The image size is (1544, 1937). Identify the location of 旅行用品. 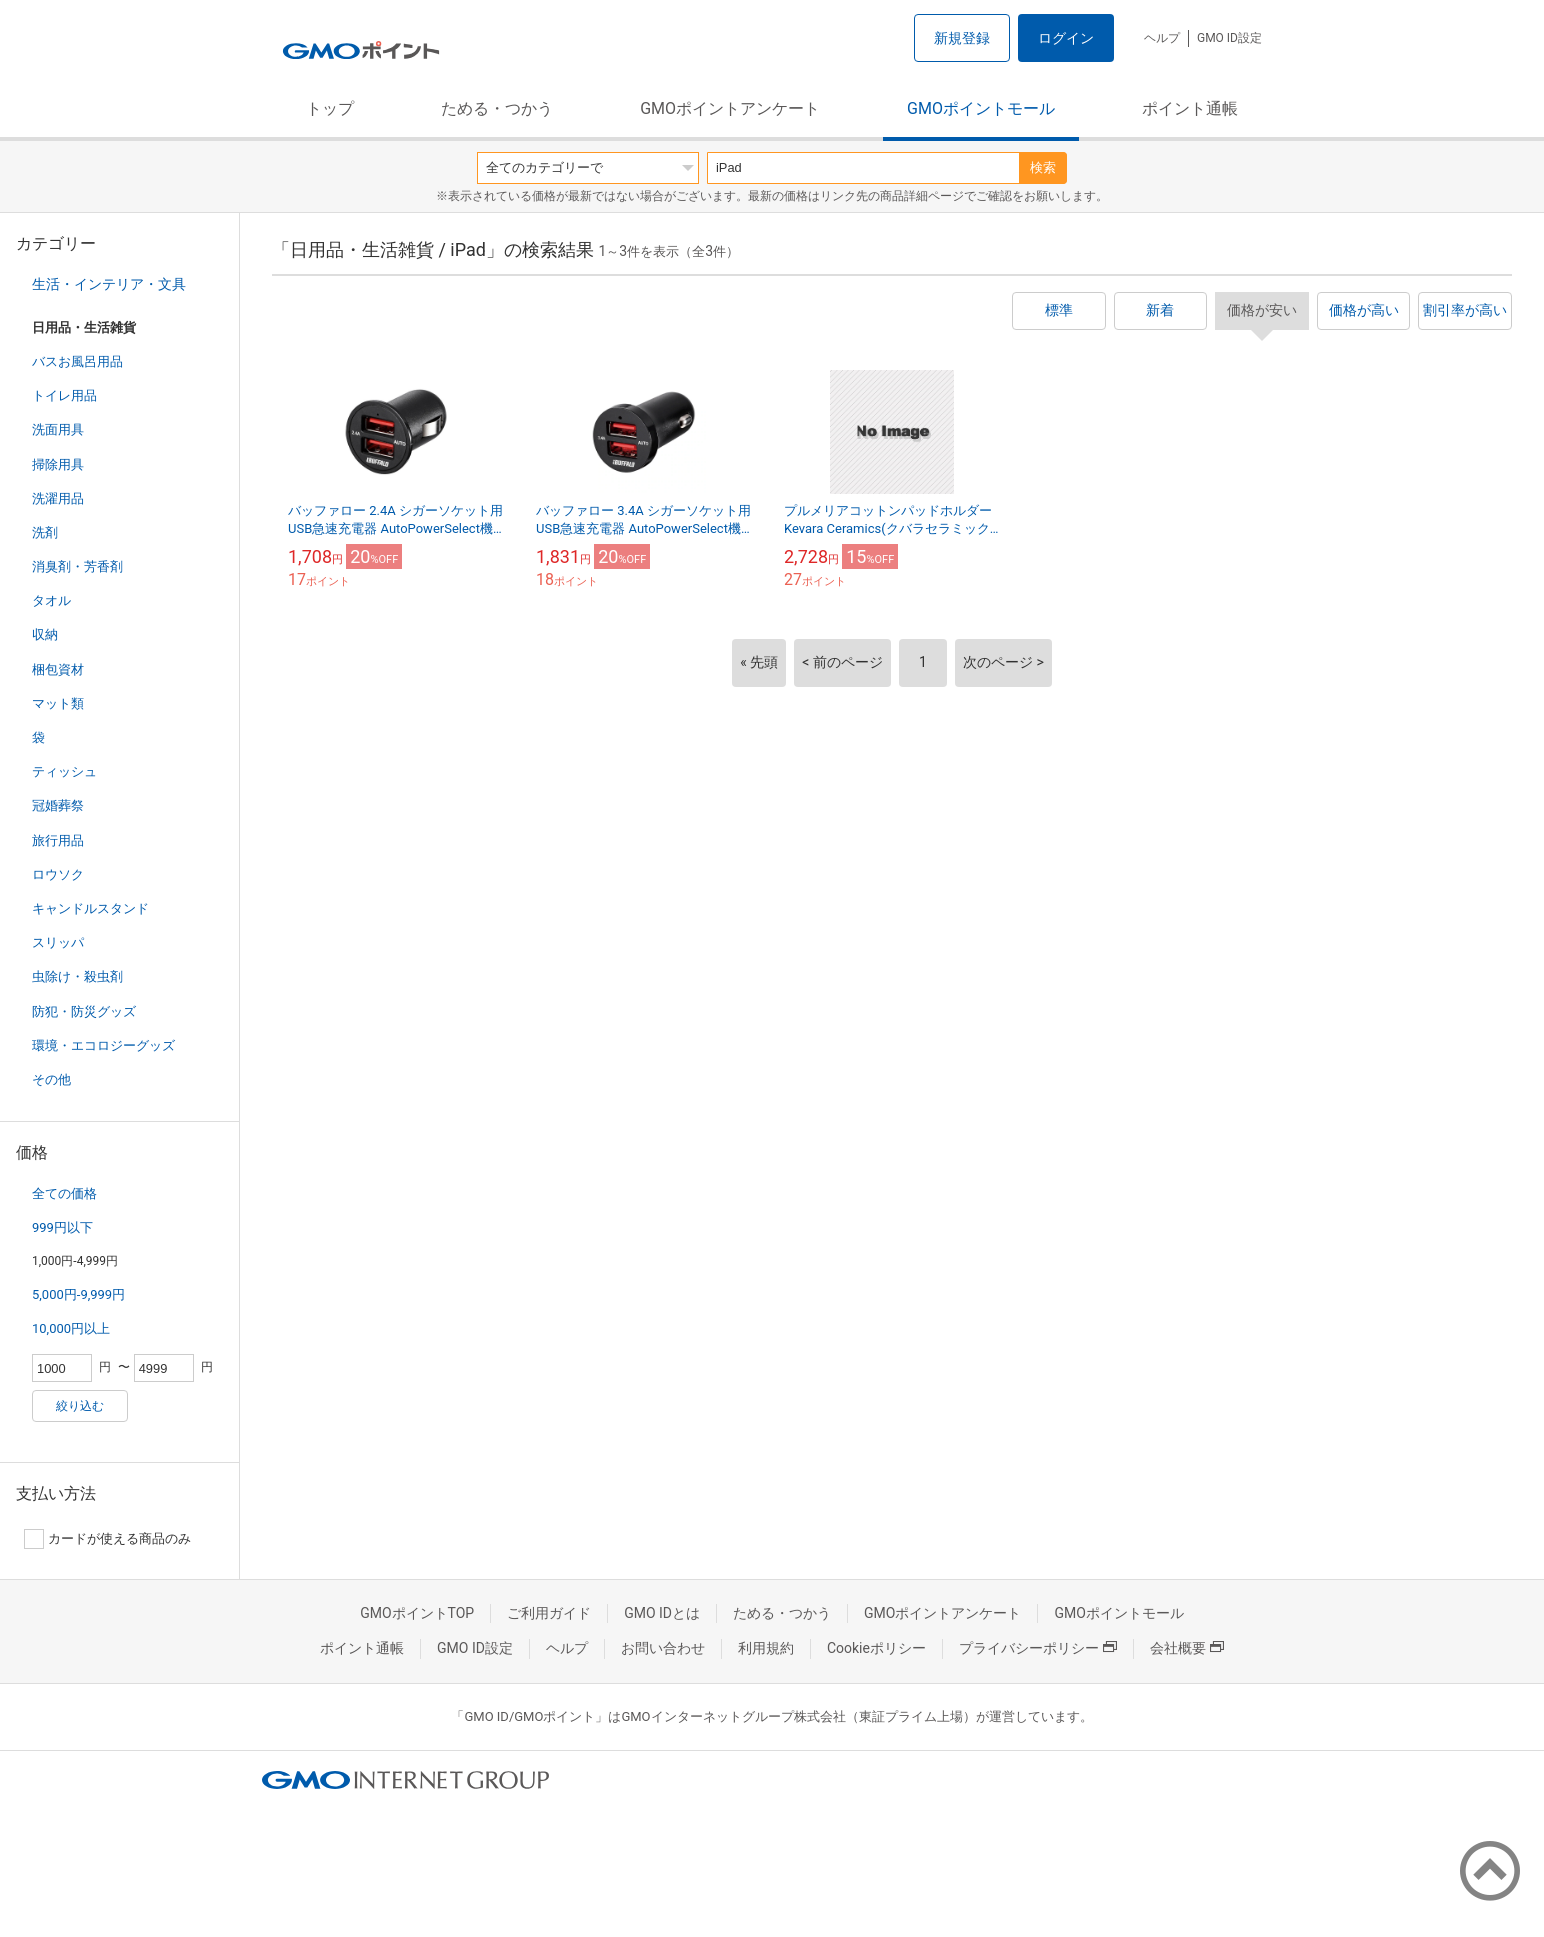
(58, 840).